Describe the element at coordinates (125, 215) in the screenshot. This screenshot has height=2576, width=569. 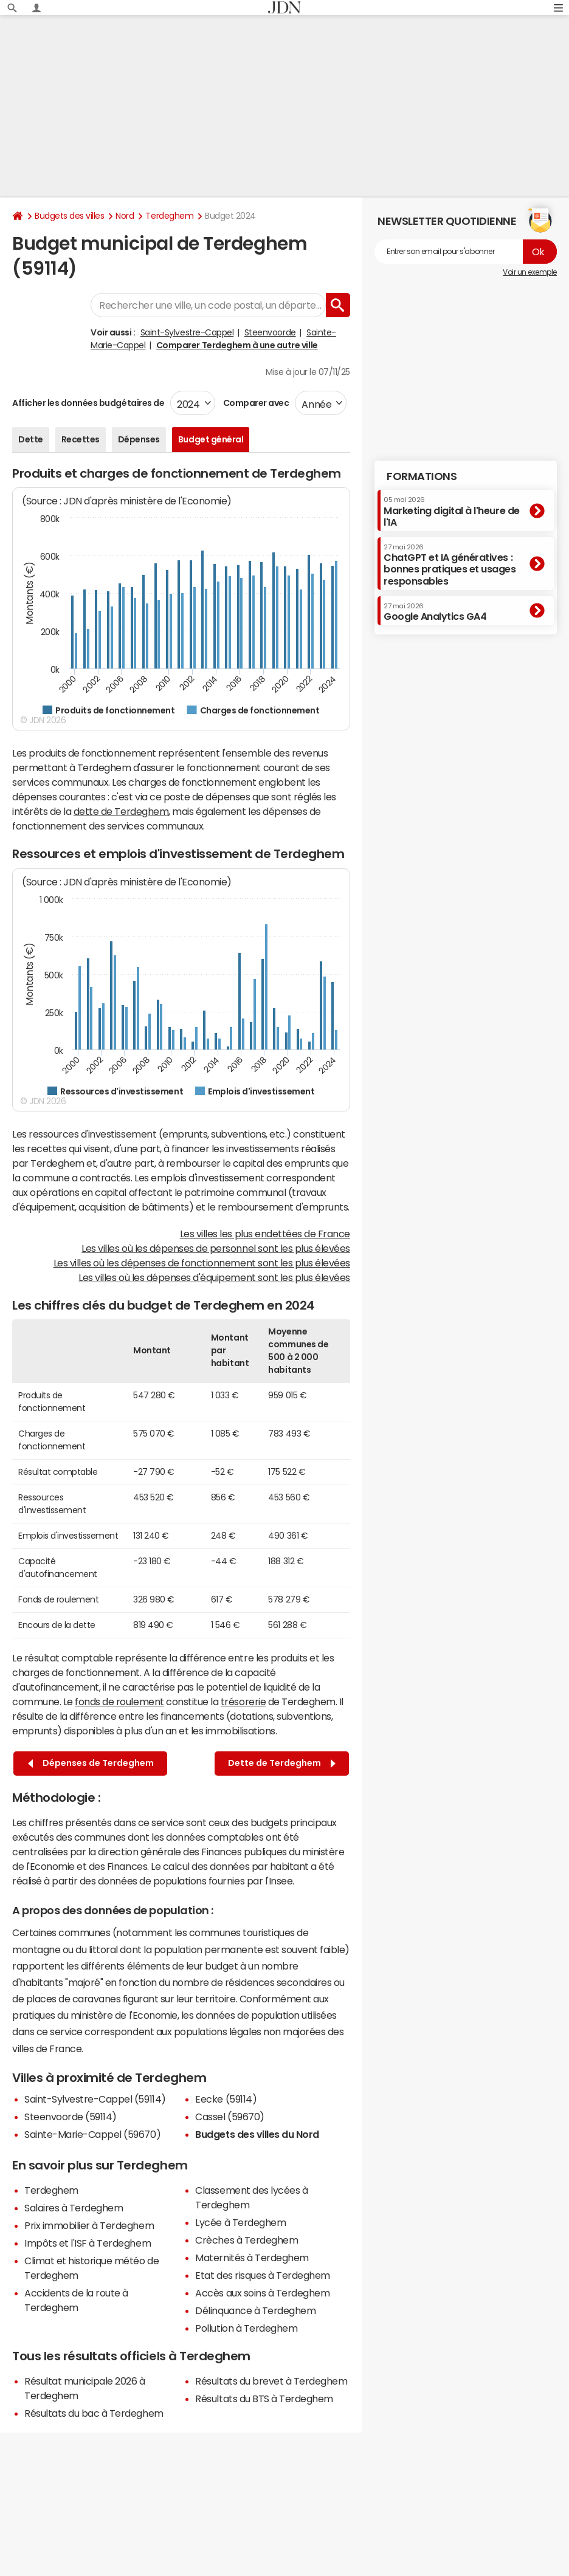
I see `Nord` at that location.